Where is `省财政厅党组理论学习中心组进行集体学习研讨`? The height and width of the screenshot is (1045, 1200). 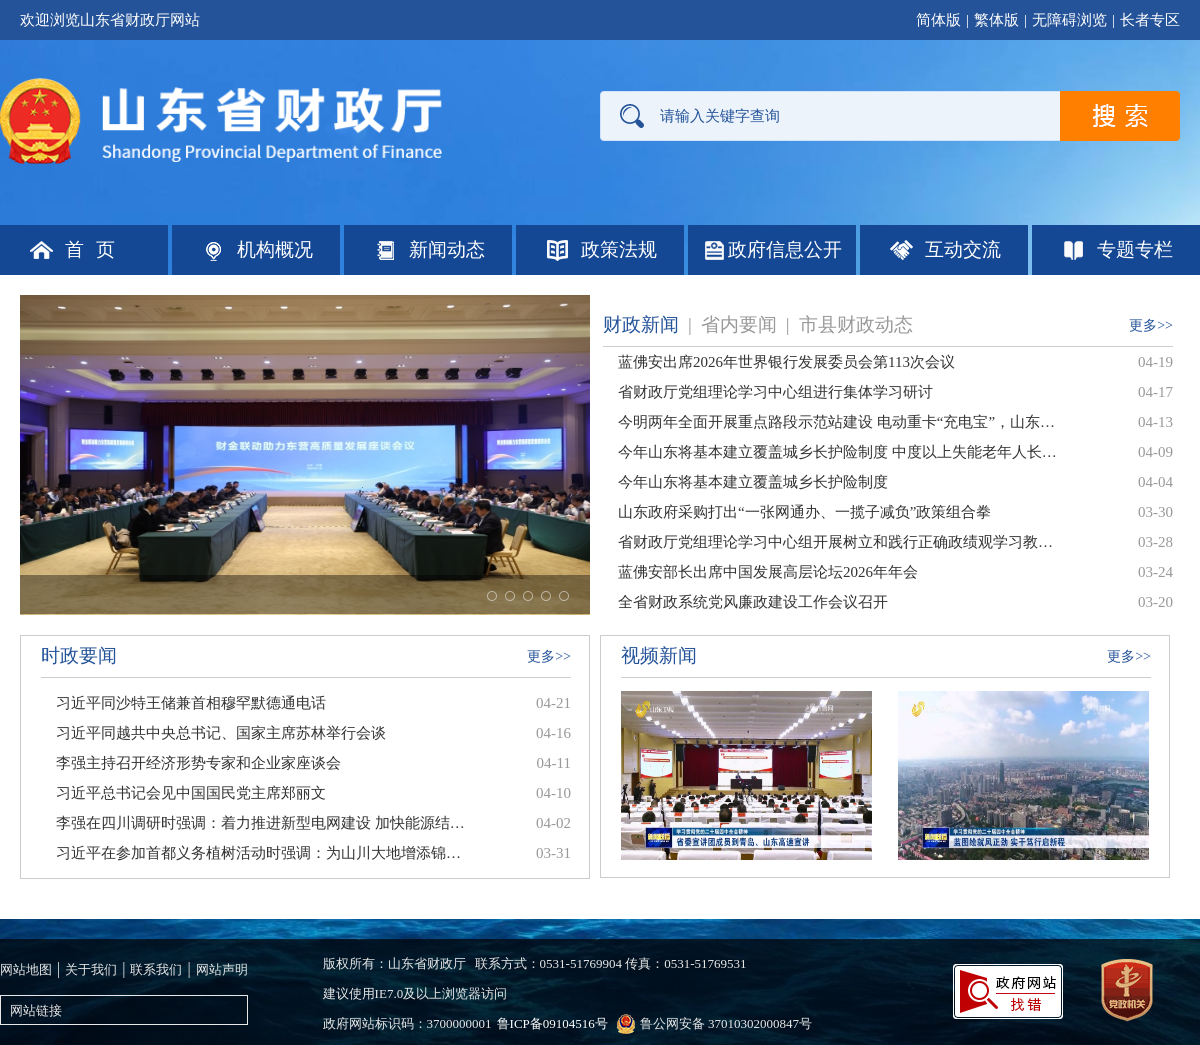 省财政厅党组理论学习中心组进行集体学习研讨 is located at coordinates (775, 392).